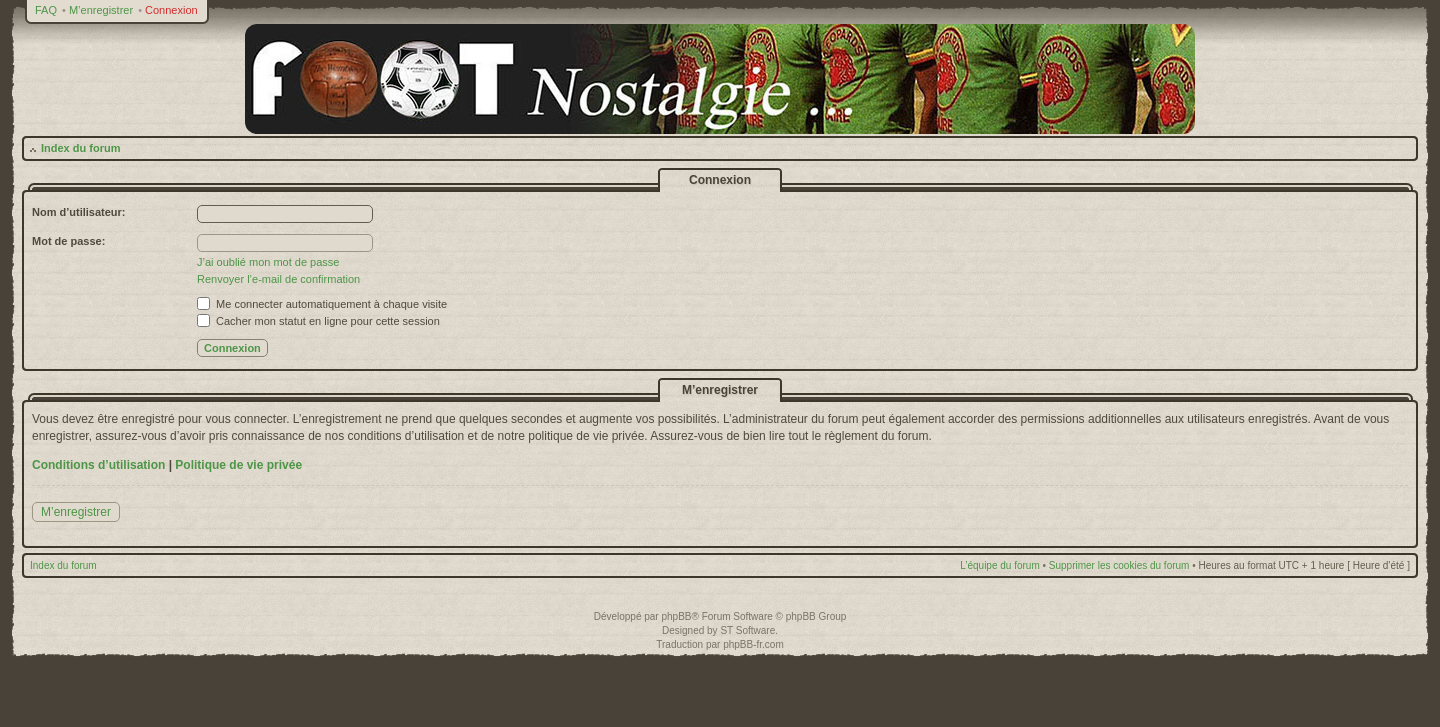 The width and height of the screenshot is (1440, 727). What do you see at coordinates (79, 212) in the screenshot?
I see `Nom d’utilisateur:` at bounding box center [79, 212].